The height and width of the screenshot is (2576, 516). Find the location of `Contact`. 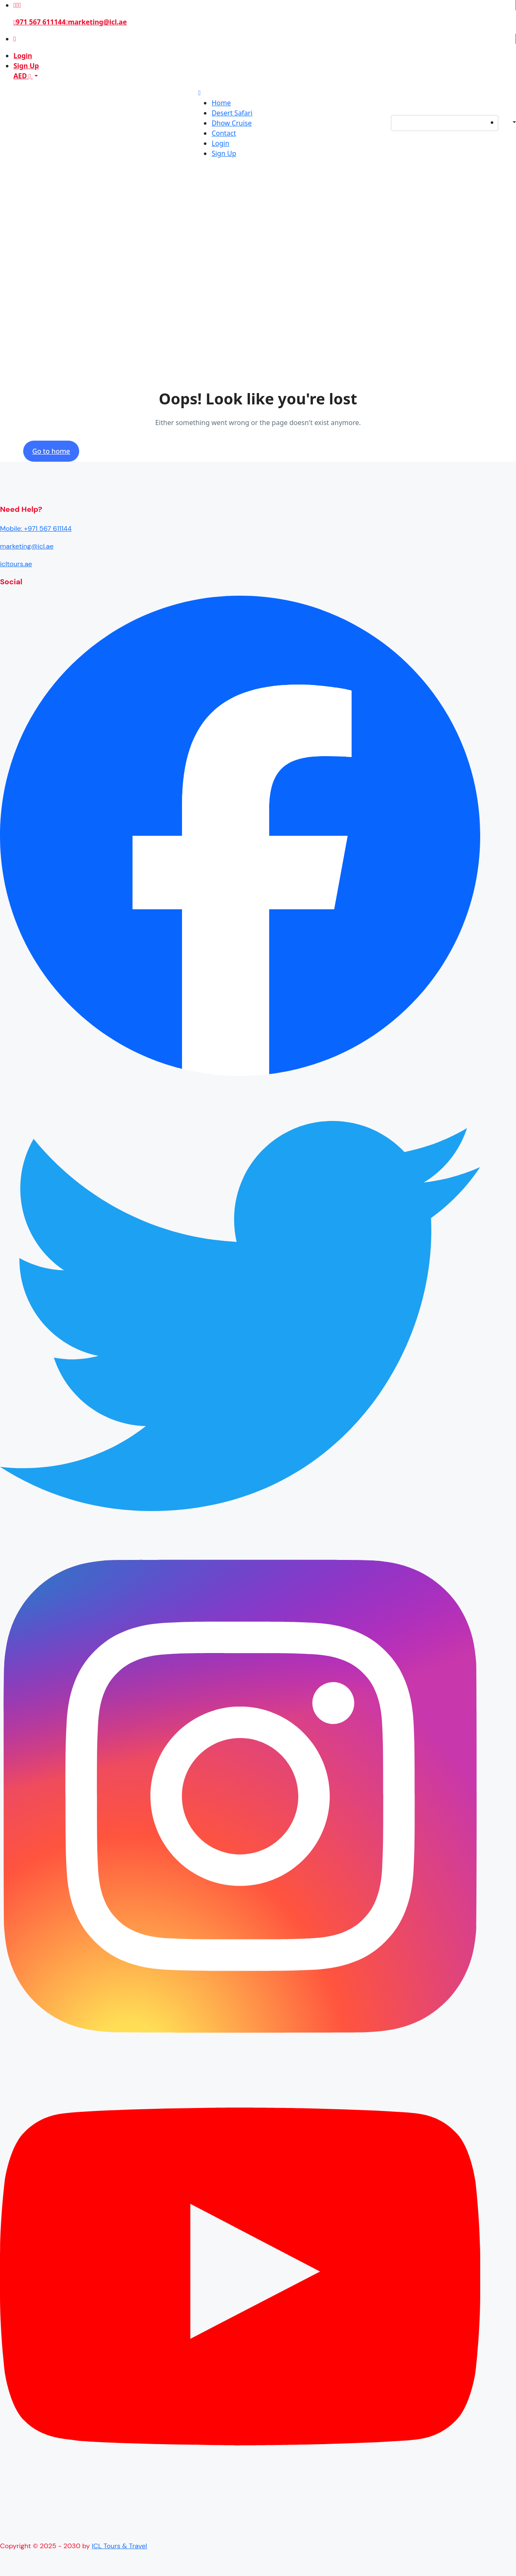

Contact is located at coordinates (223, 133).